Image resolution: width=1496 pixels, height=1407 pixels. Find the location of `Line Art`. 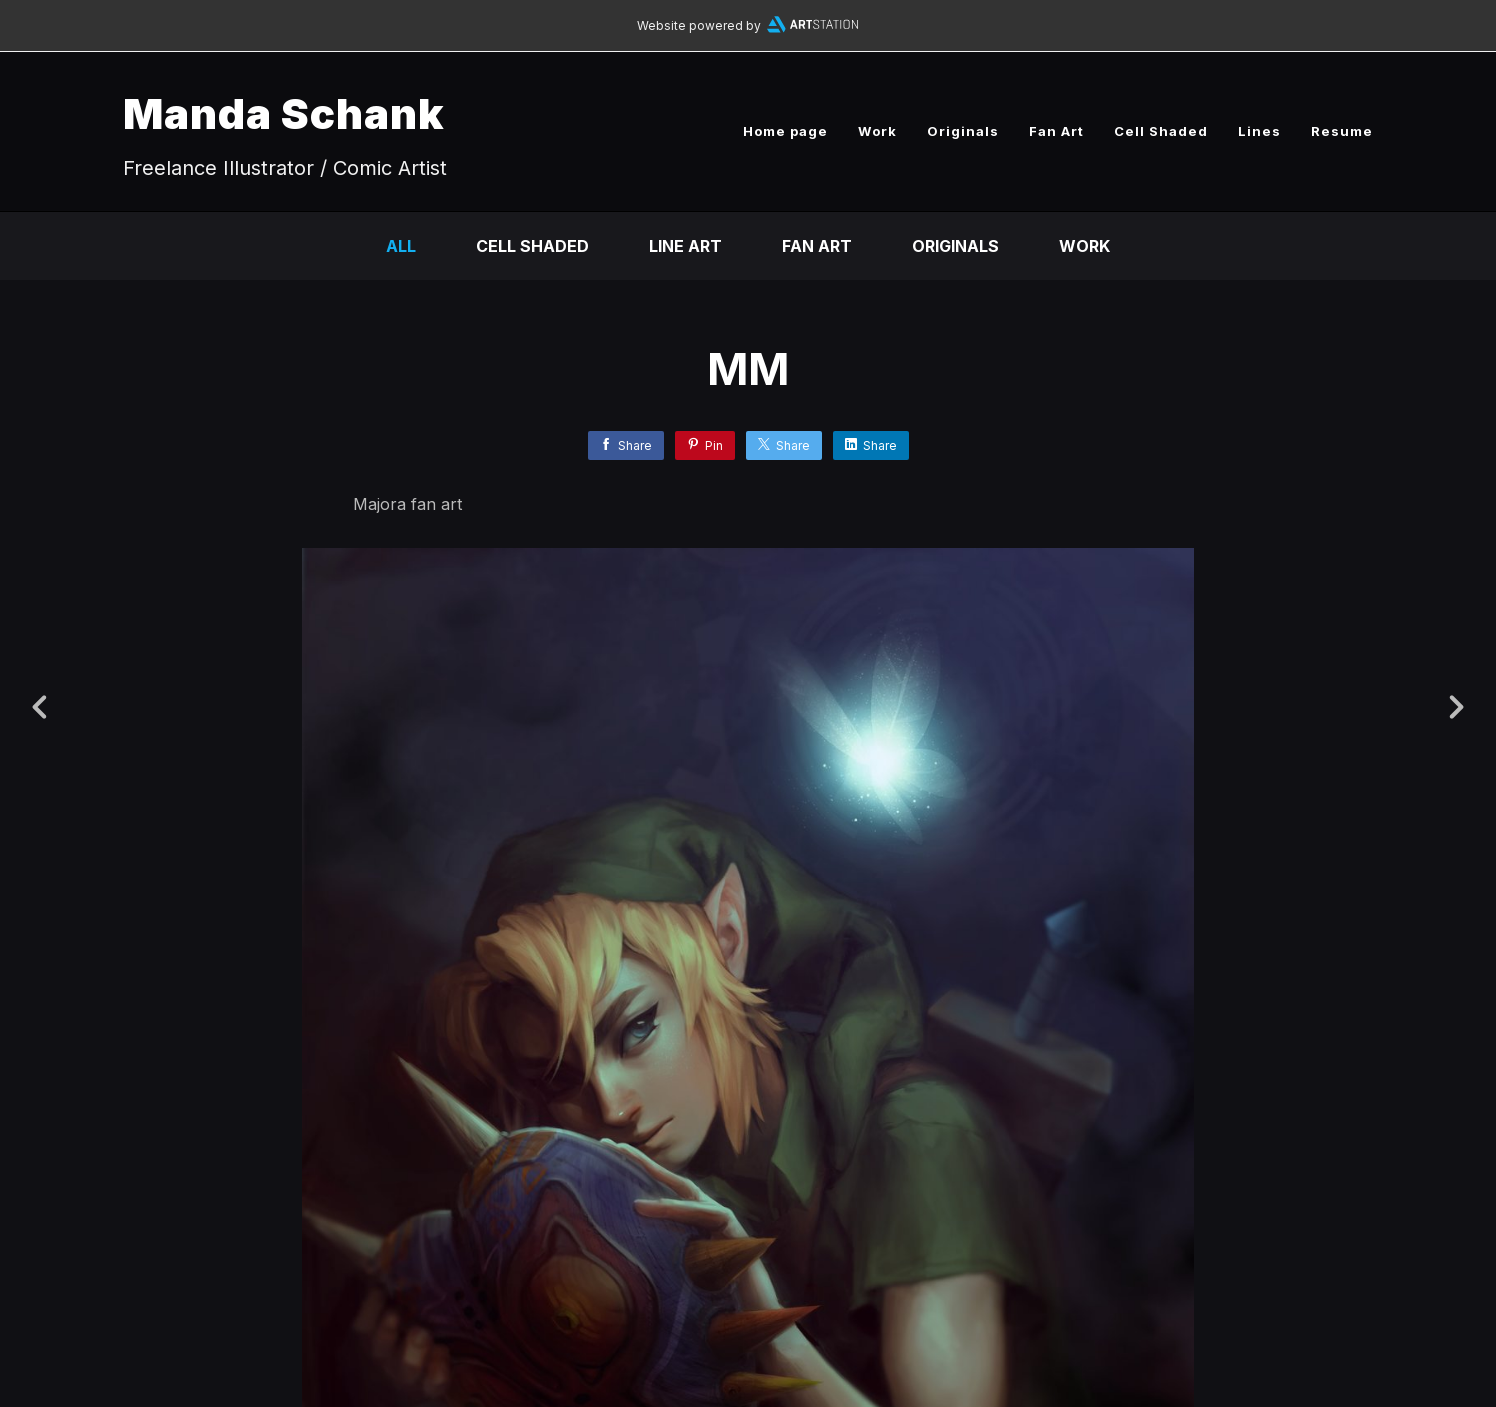

Line Art is located at coordinates (685, 246).